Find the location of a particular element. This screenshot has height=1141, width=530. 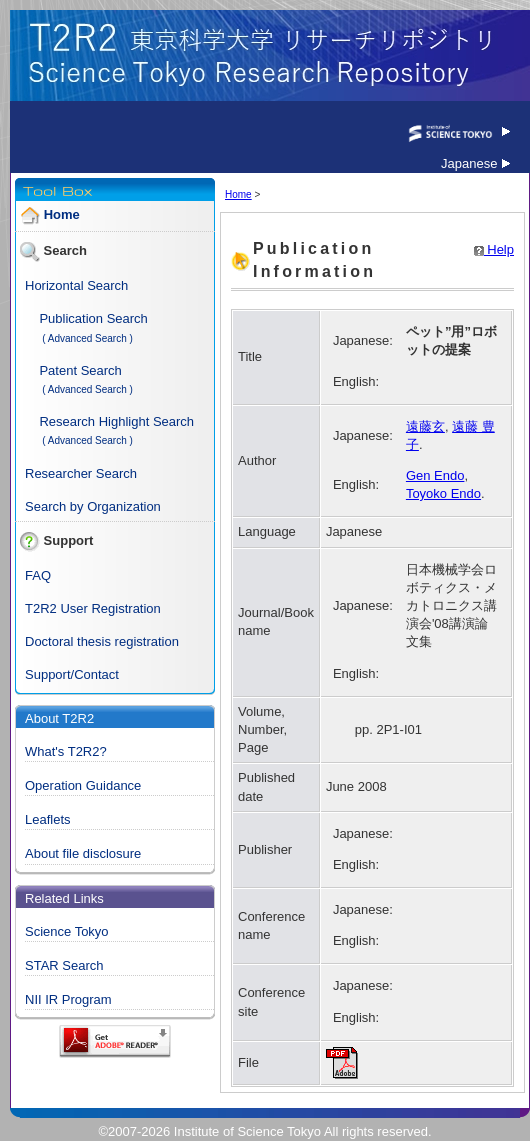

Toyoko Endo is located at coordinates (443, 493).